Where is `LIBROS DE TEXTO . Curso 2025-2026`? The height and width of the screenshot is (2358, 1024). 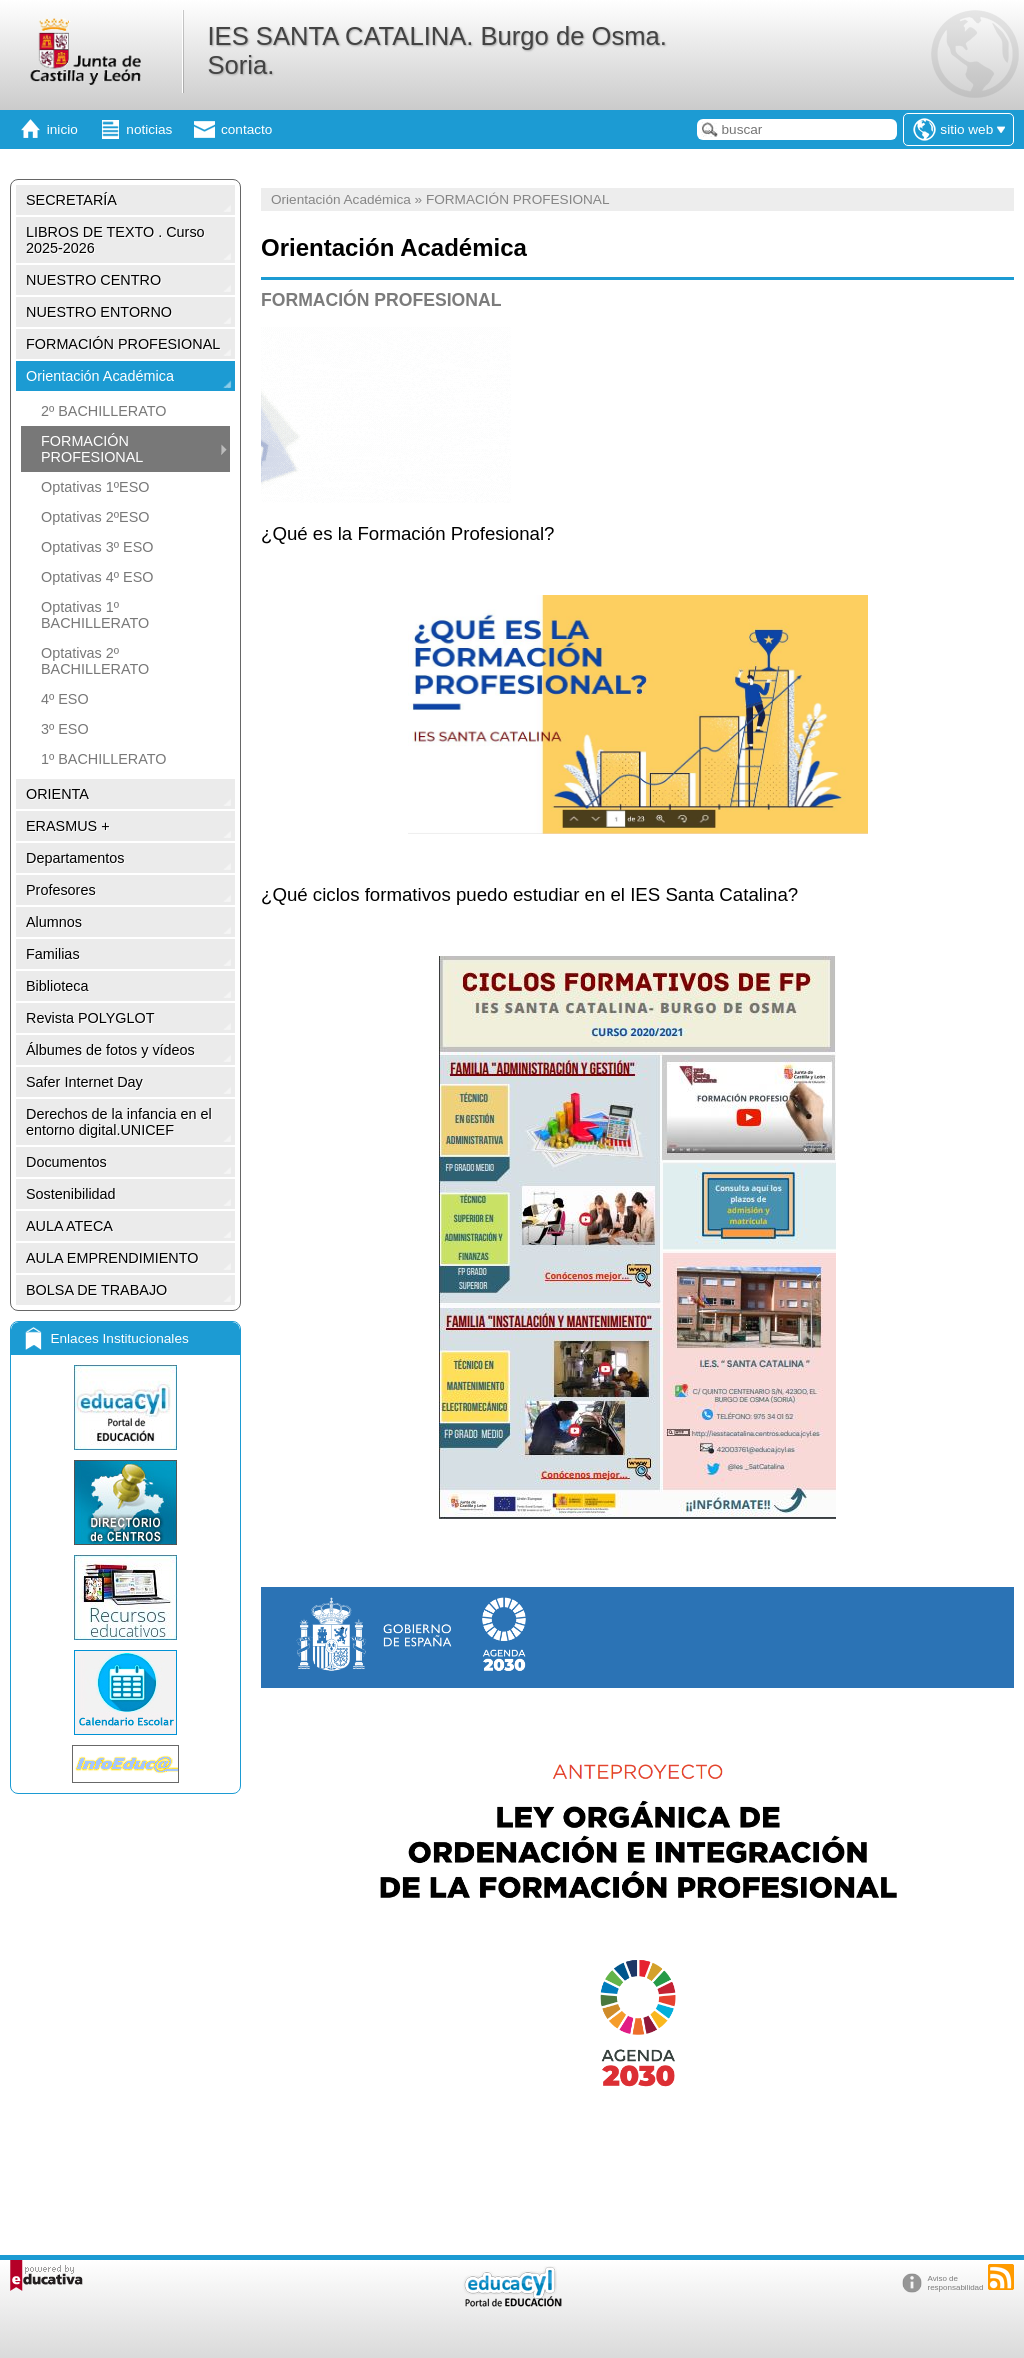
LIBROS DE TEXTO . Curso 2025-2026 is located at coordinates (115, 240).